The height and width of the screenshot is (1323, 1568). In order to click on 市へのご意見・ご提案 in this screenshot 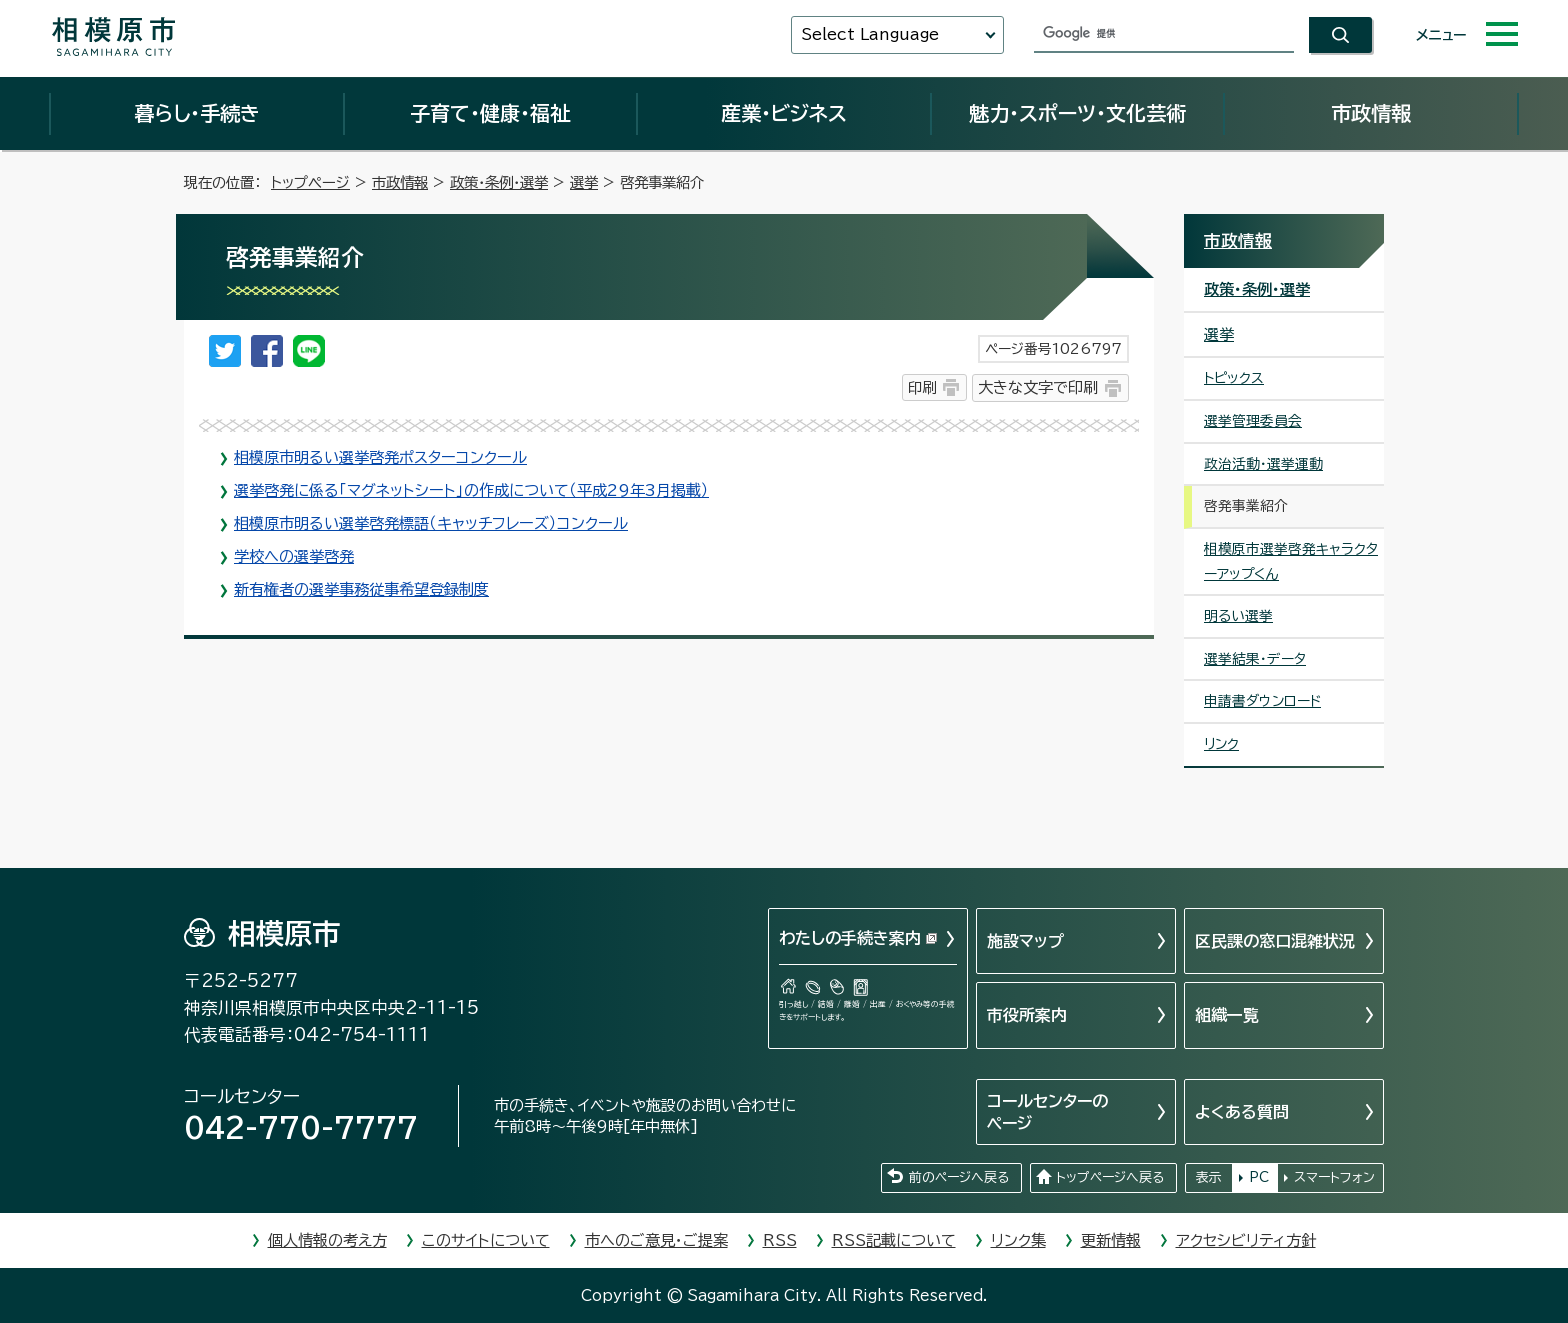, I will do `click(656, 1240)`.